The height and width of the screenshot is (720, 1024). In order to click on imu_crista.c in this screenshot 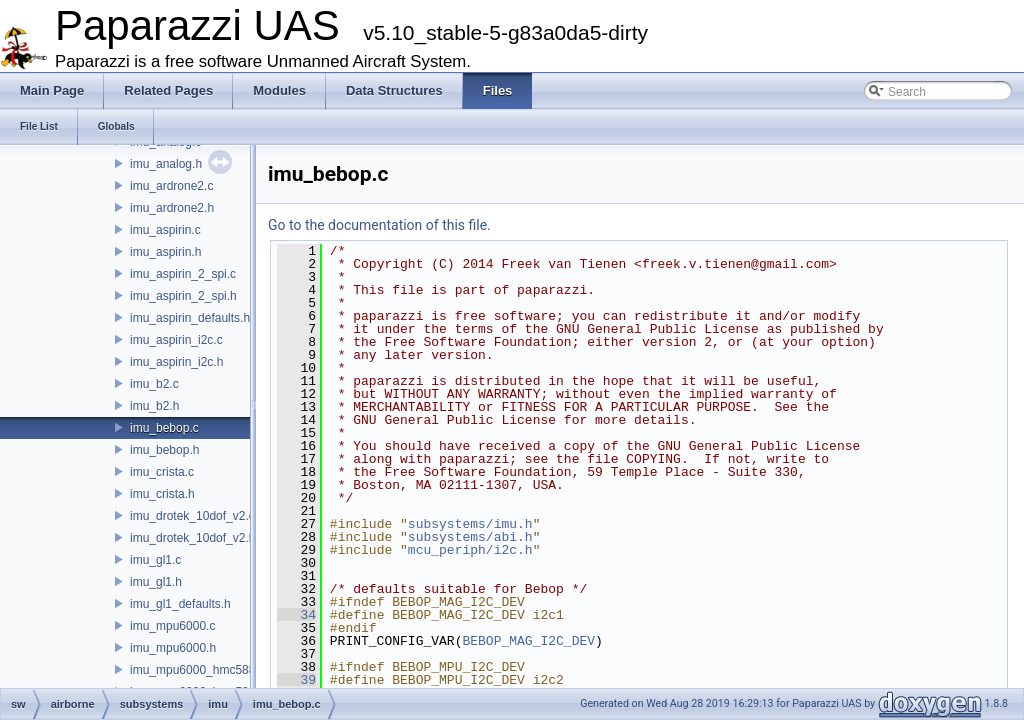, I will do `click(162, 472)`.